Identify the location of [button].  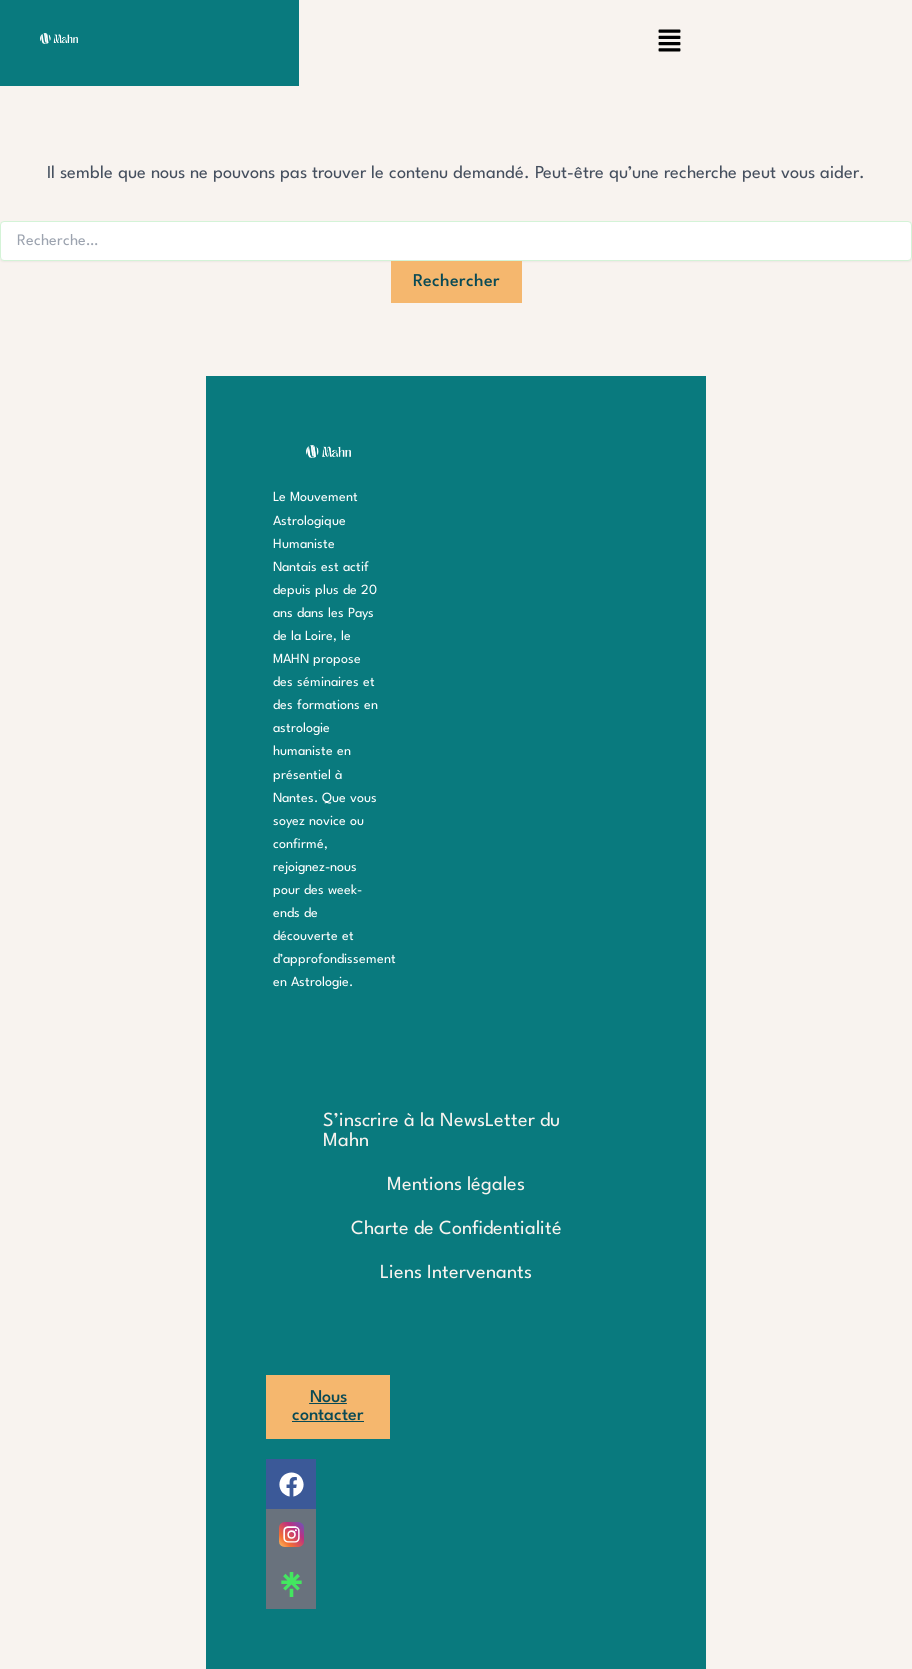
(669, 43).